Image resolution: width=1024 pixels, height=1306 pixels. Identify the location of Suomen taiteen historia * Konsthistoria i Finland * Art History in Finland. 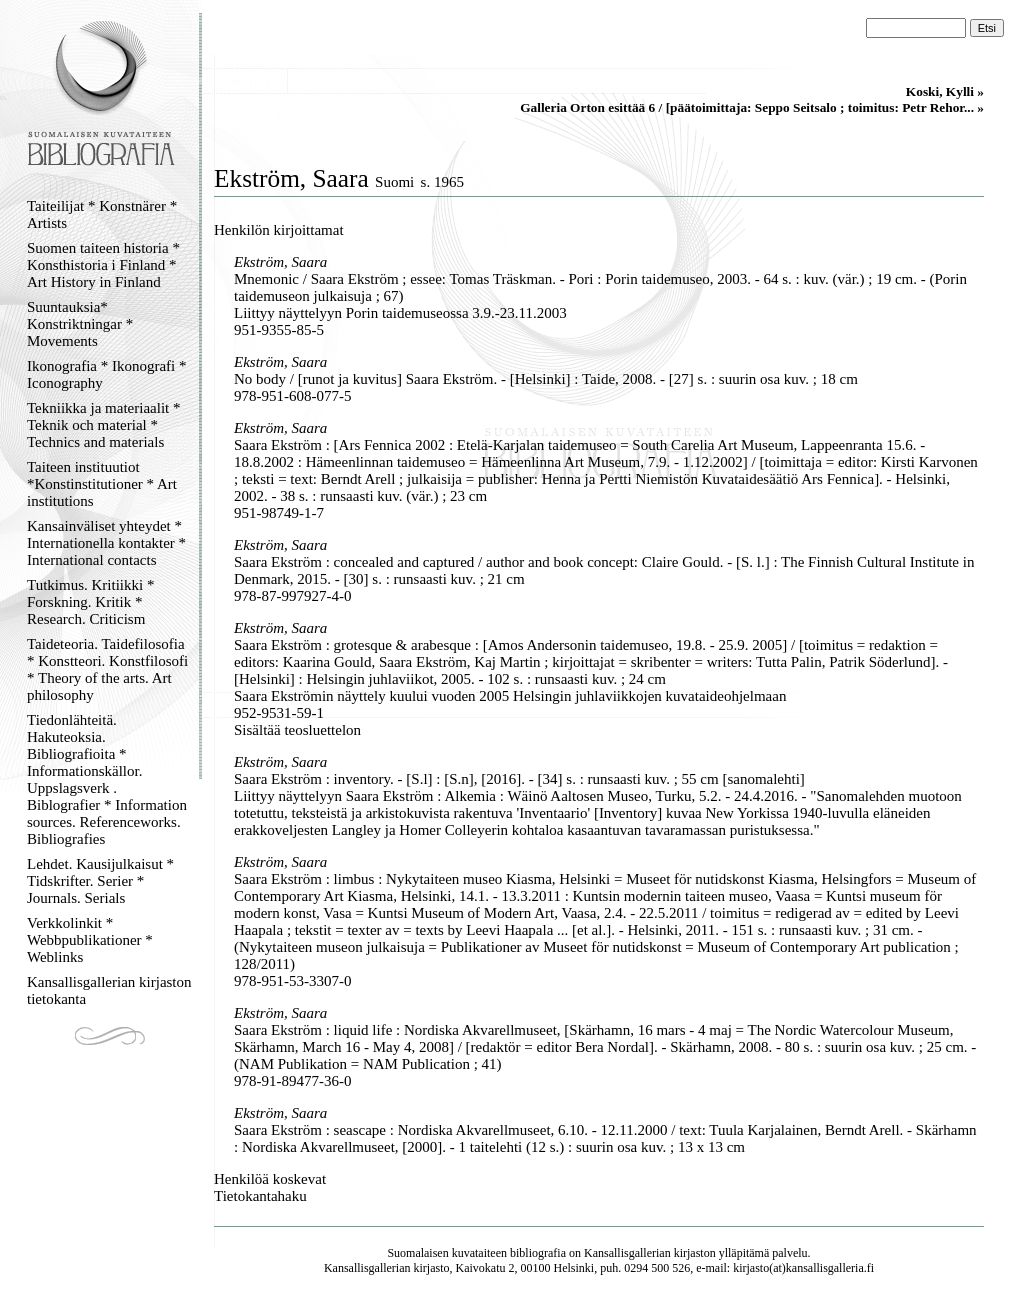
(103, 265).